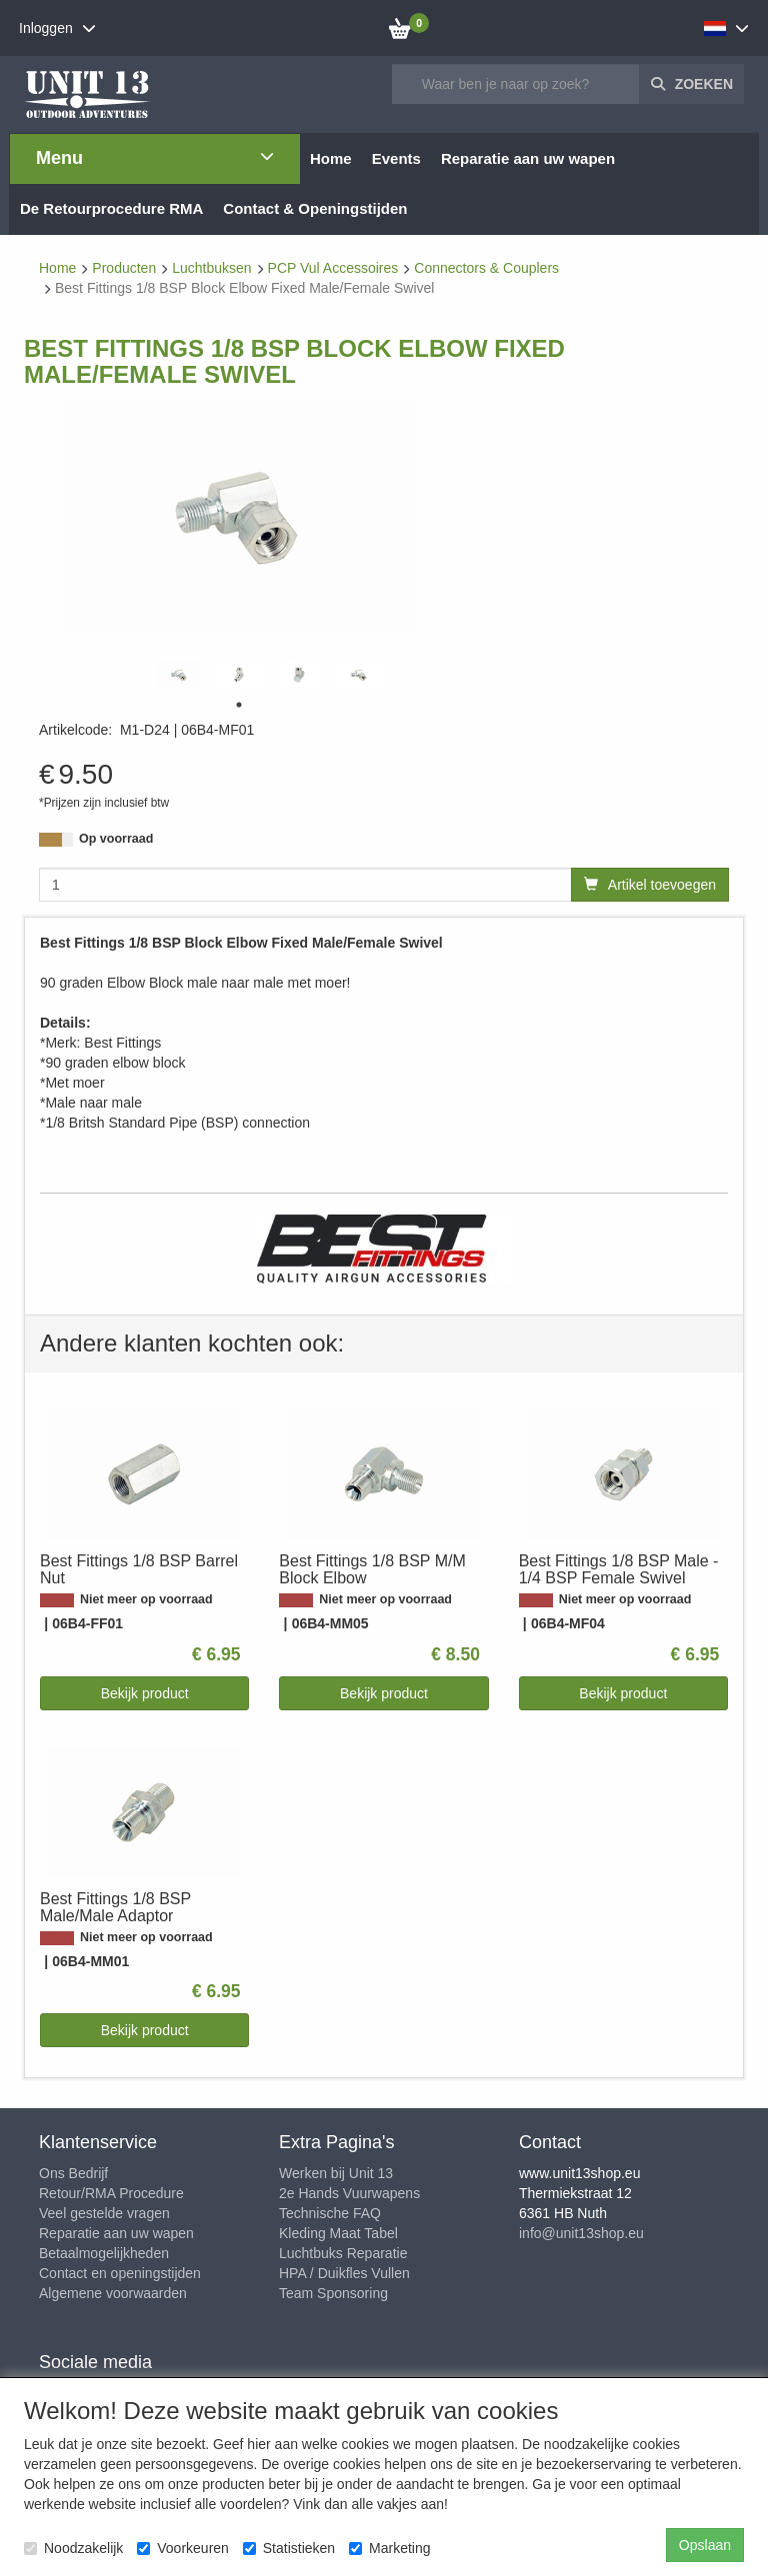  What do you see at coordinates (145, 1693) in the screenshot?
I see `Bekijk product` at bounding box center [145, 1693].